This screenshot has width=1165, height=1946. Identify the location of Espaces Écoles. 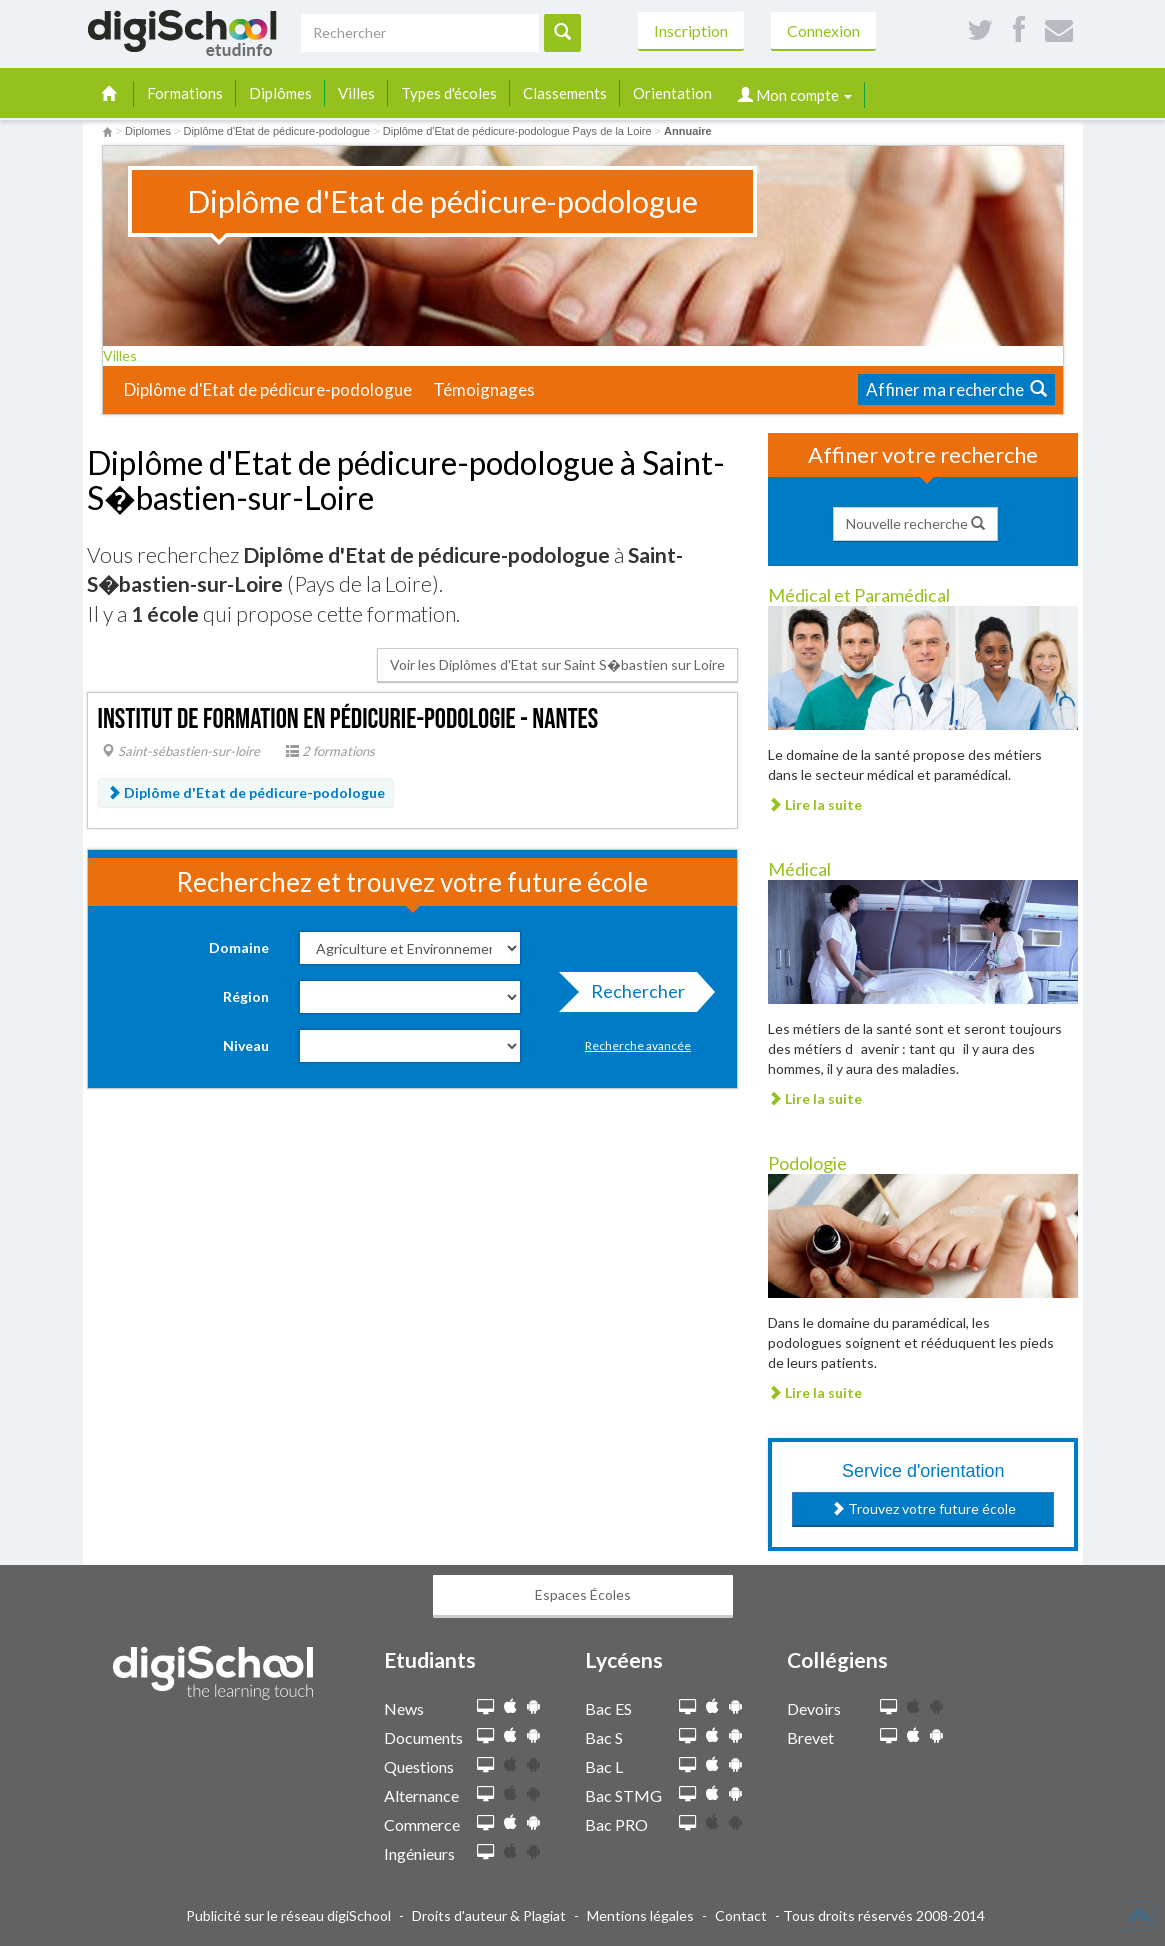
(583, 1594).